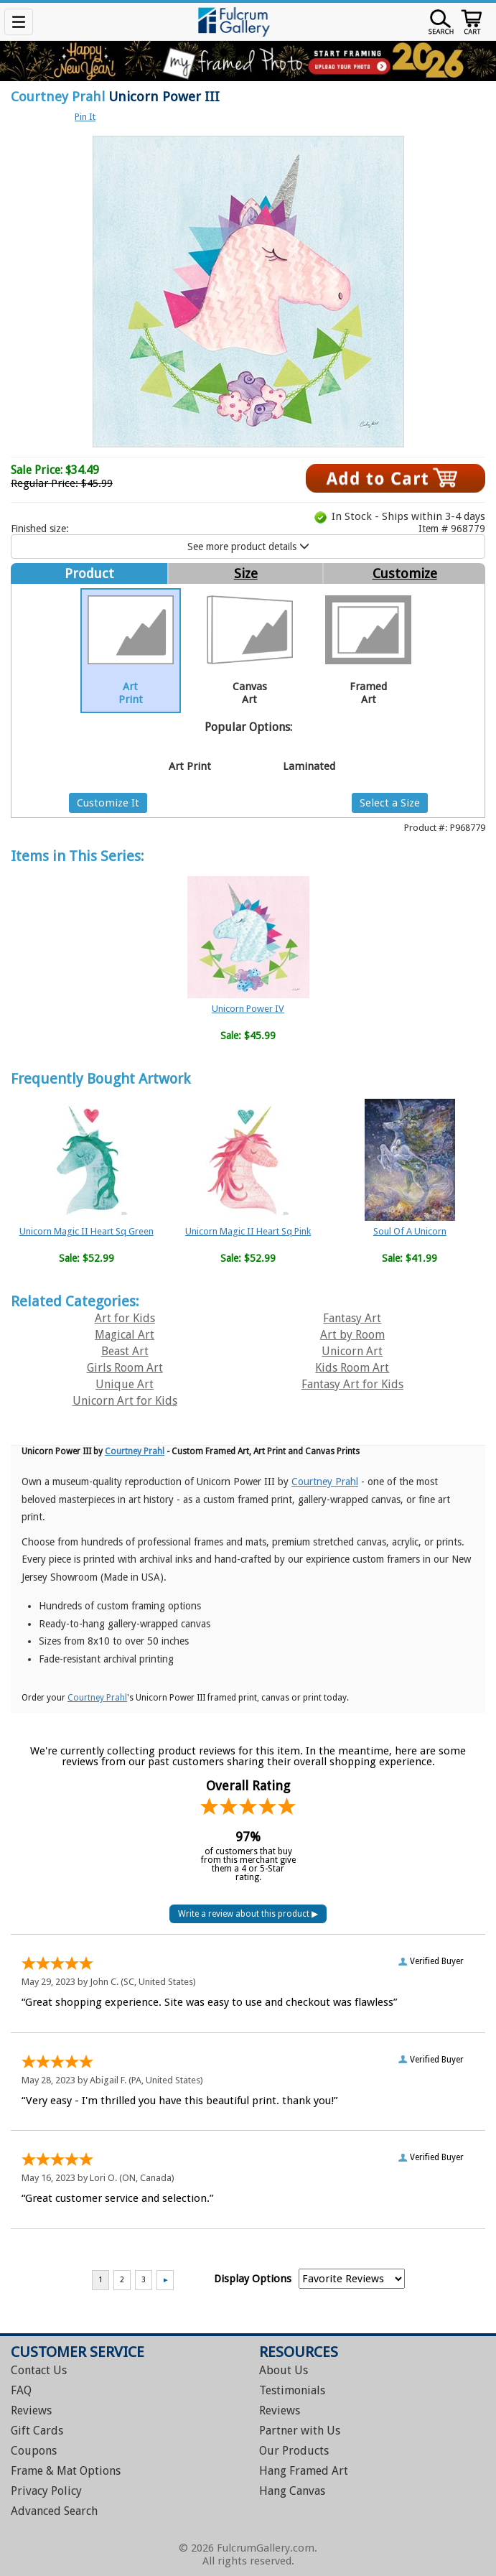 This screenshot has width=496, height=2576. What do you see at coordinates (352, 1318) in the screenshot?
I see `Fantasy Art` at bounding box center [352, 1318].